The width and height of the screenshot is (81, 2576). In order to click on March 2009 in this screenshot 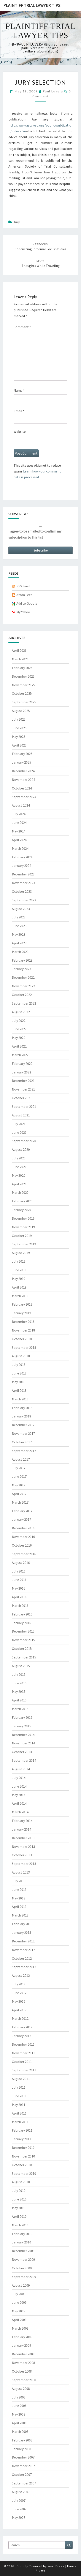, I will do `click(20, 2328)`.